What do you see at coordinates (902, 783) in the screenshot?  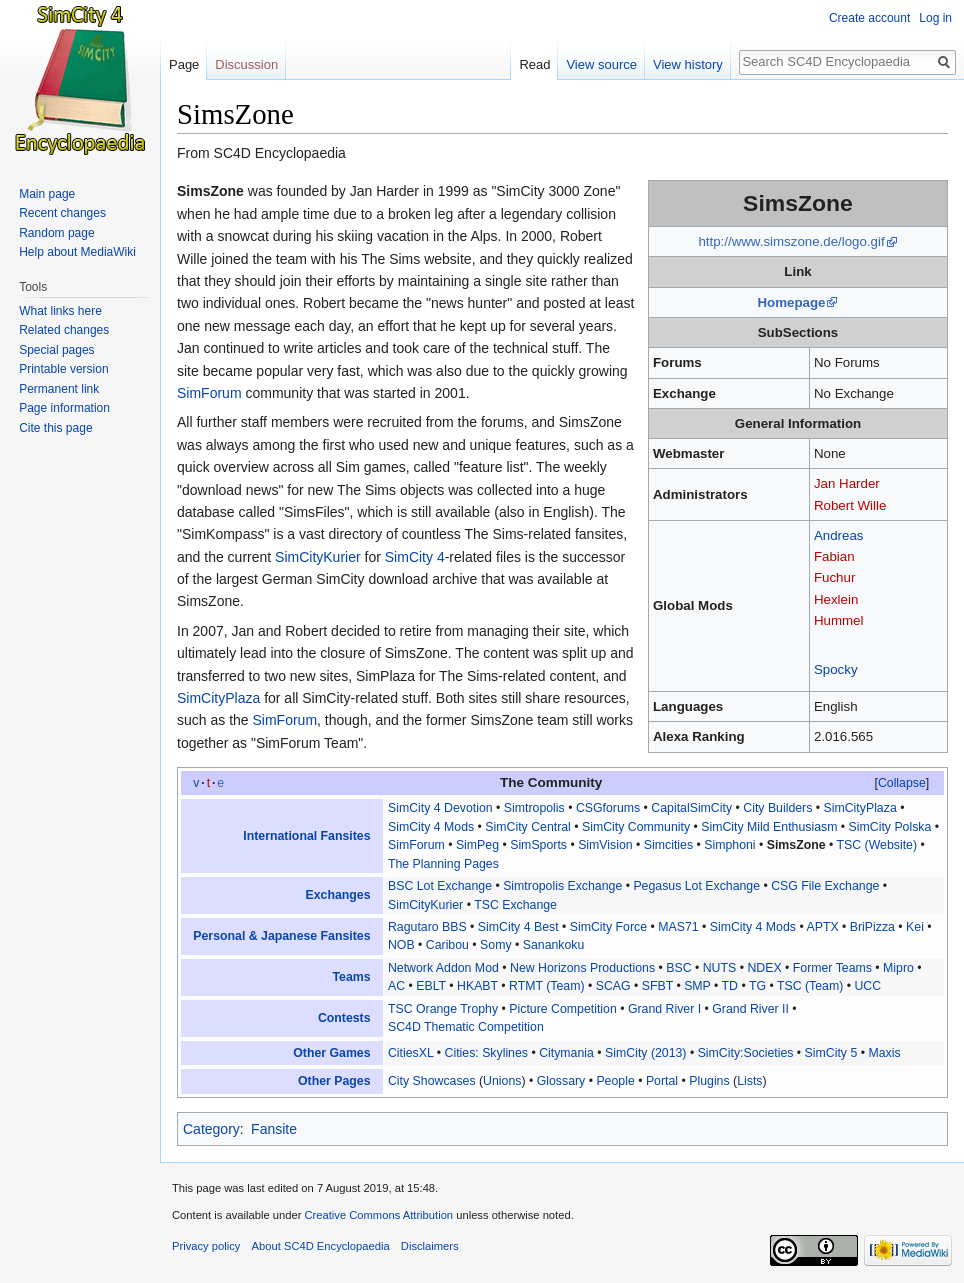 I see `Collapse` at bounding box center [902, 783].